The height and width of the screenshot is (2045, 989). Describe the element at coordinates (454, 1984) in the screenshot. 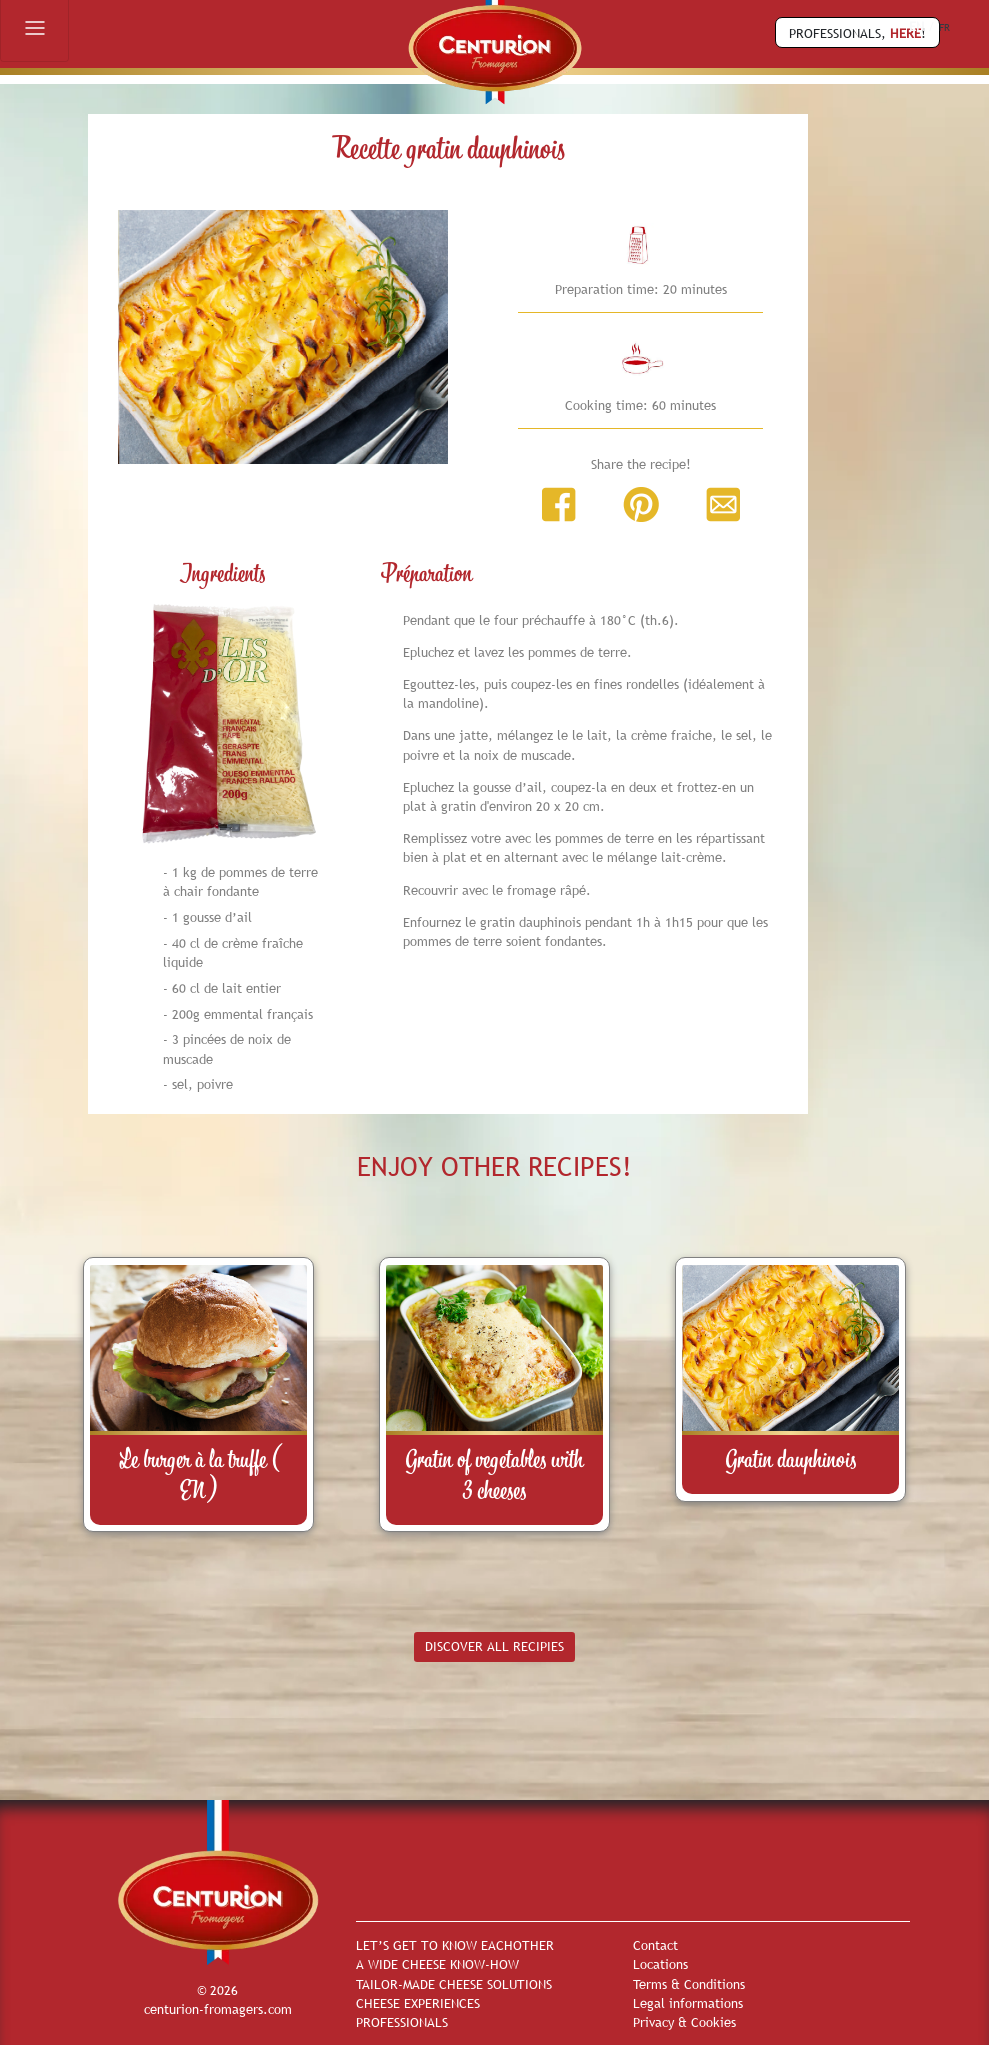

I see `TAILOR-MADE CHEESE SOLUTIONS` at that location.